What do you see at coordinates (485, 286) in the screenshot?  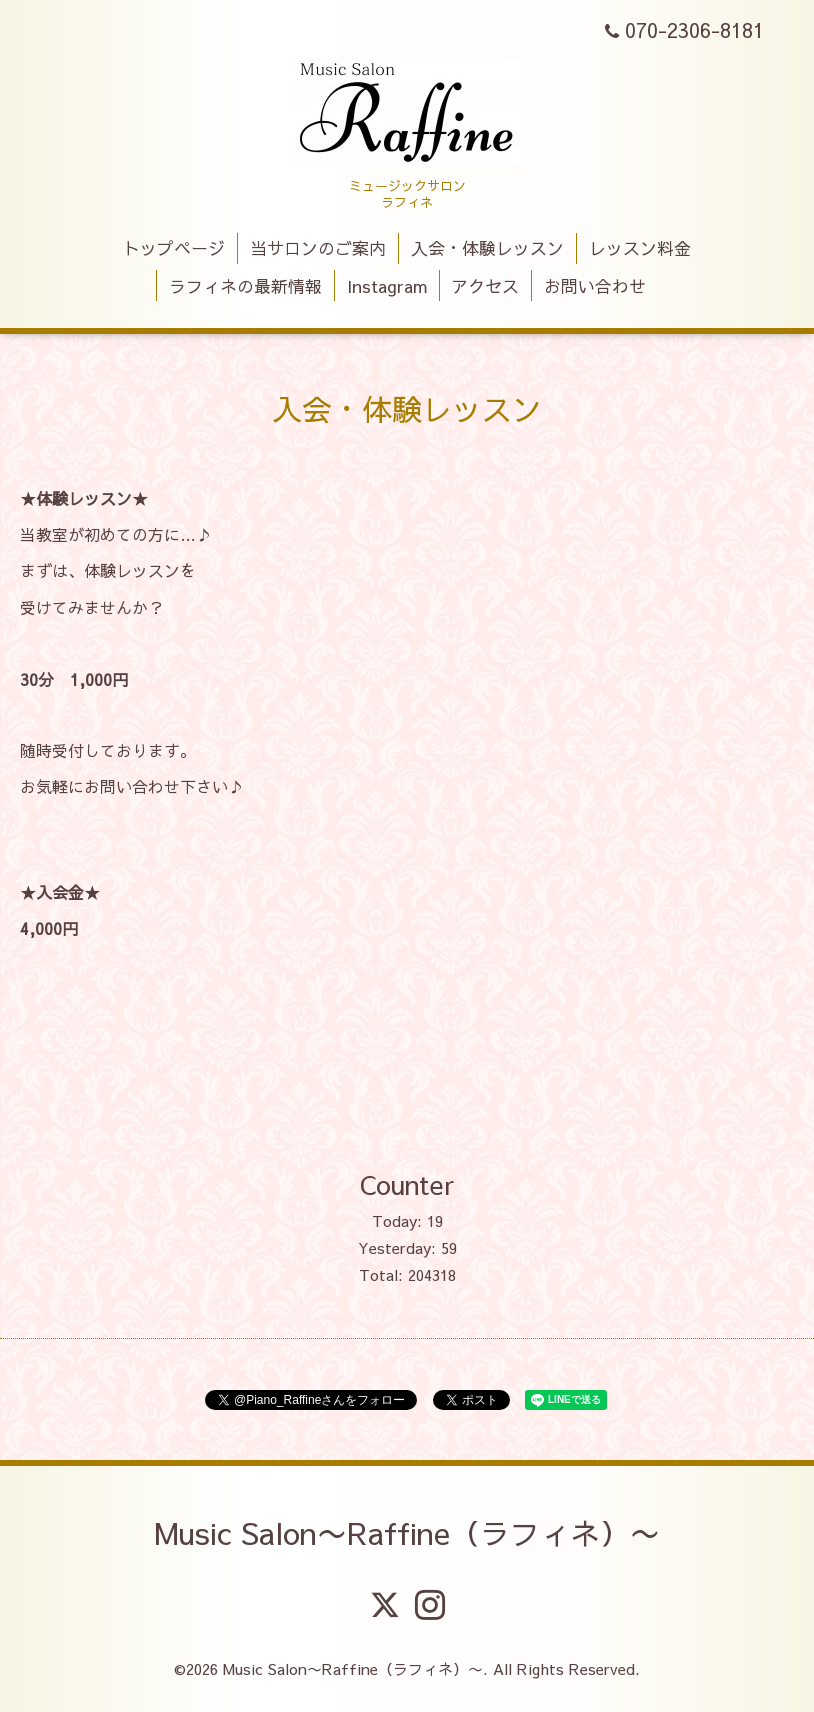 I see `アクセス` at bounding box center [485, 286].